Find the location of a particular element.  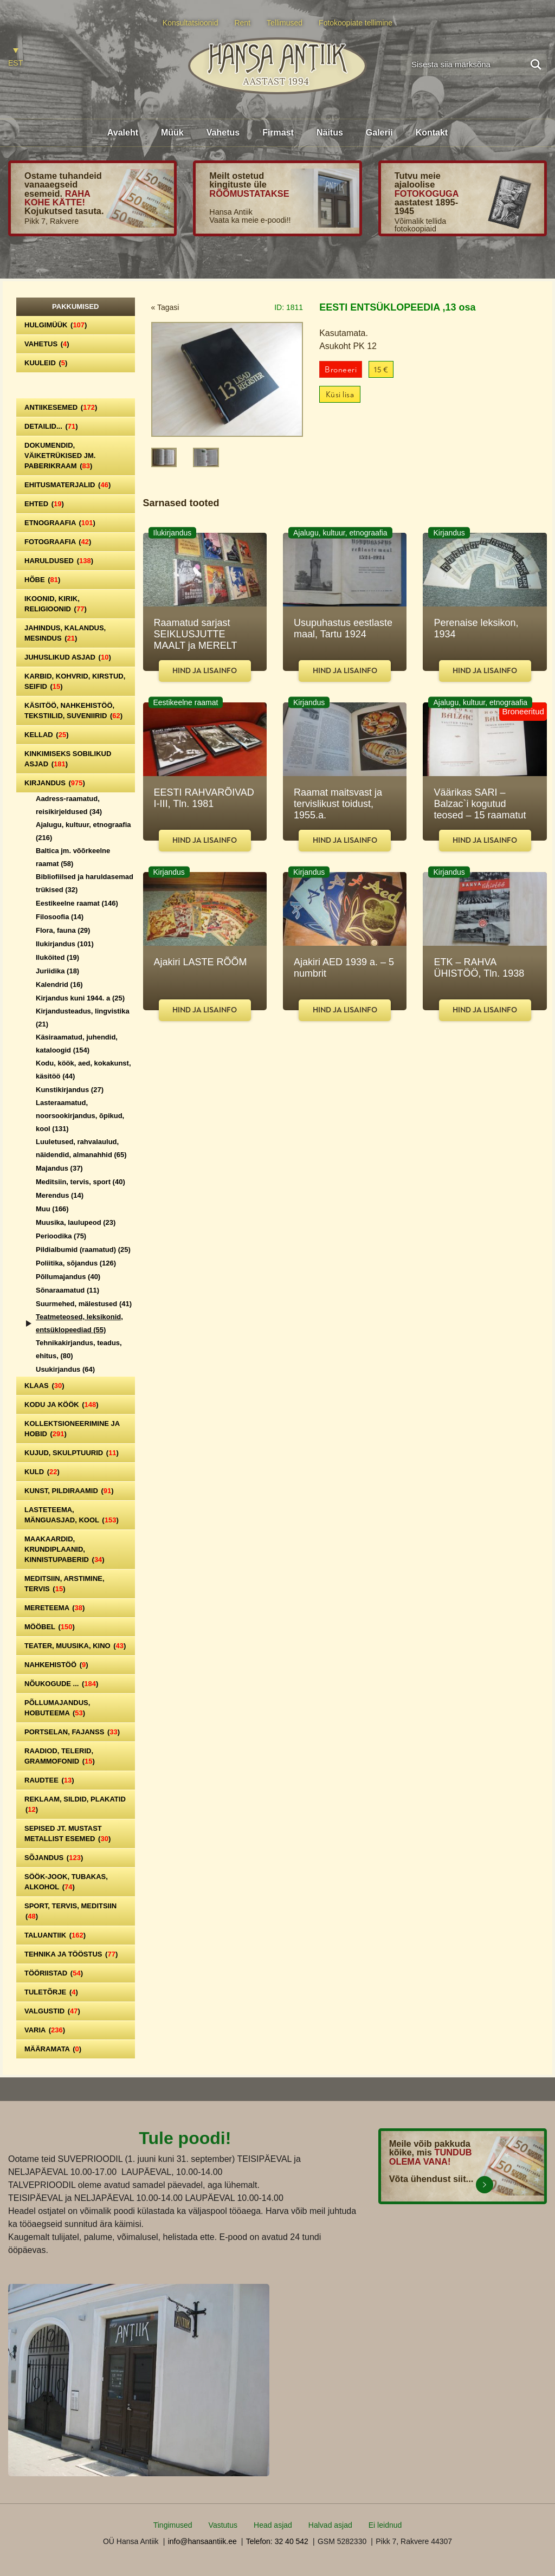

Põllumajandus, hobuteema is located at coordinates (57, 1708).